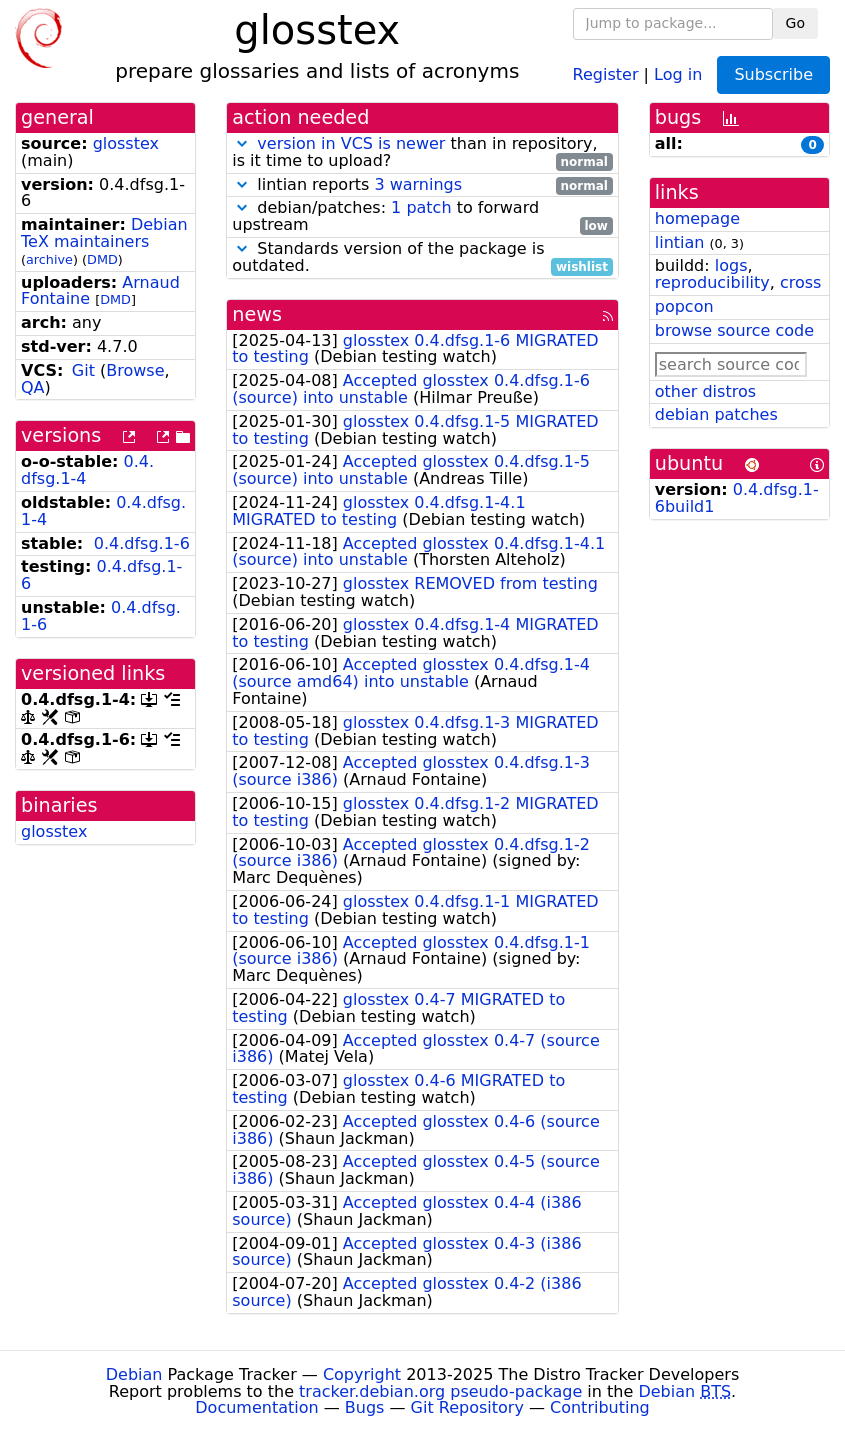 This screenshot has height=1433, width=845. What do you see at coordinates (680, 242) in the screenshot?
I see `lintian` at bounding box center [680, 242].